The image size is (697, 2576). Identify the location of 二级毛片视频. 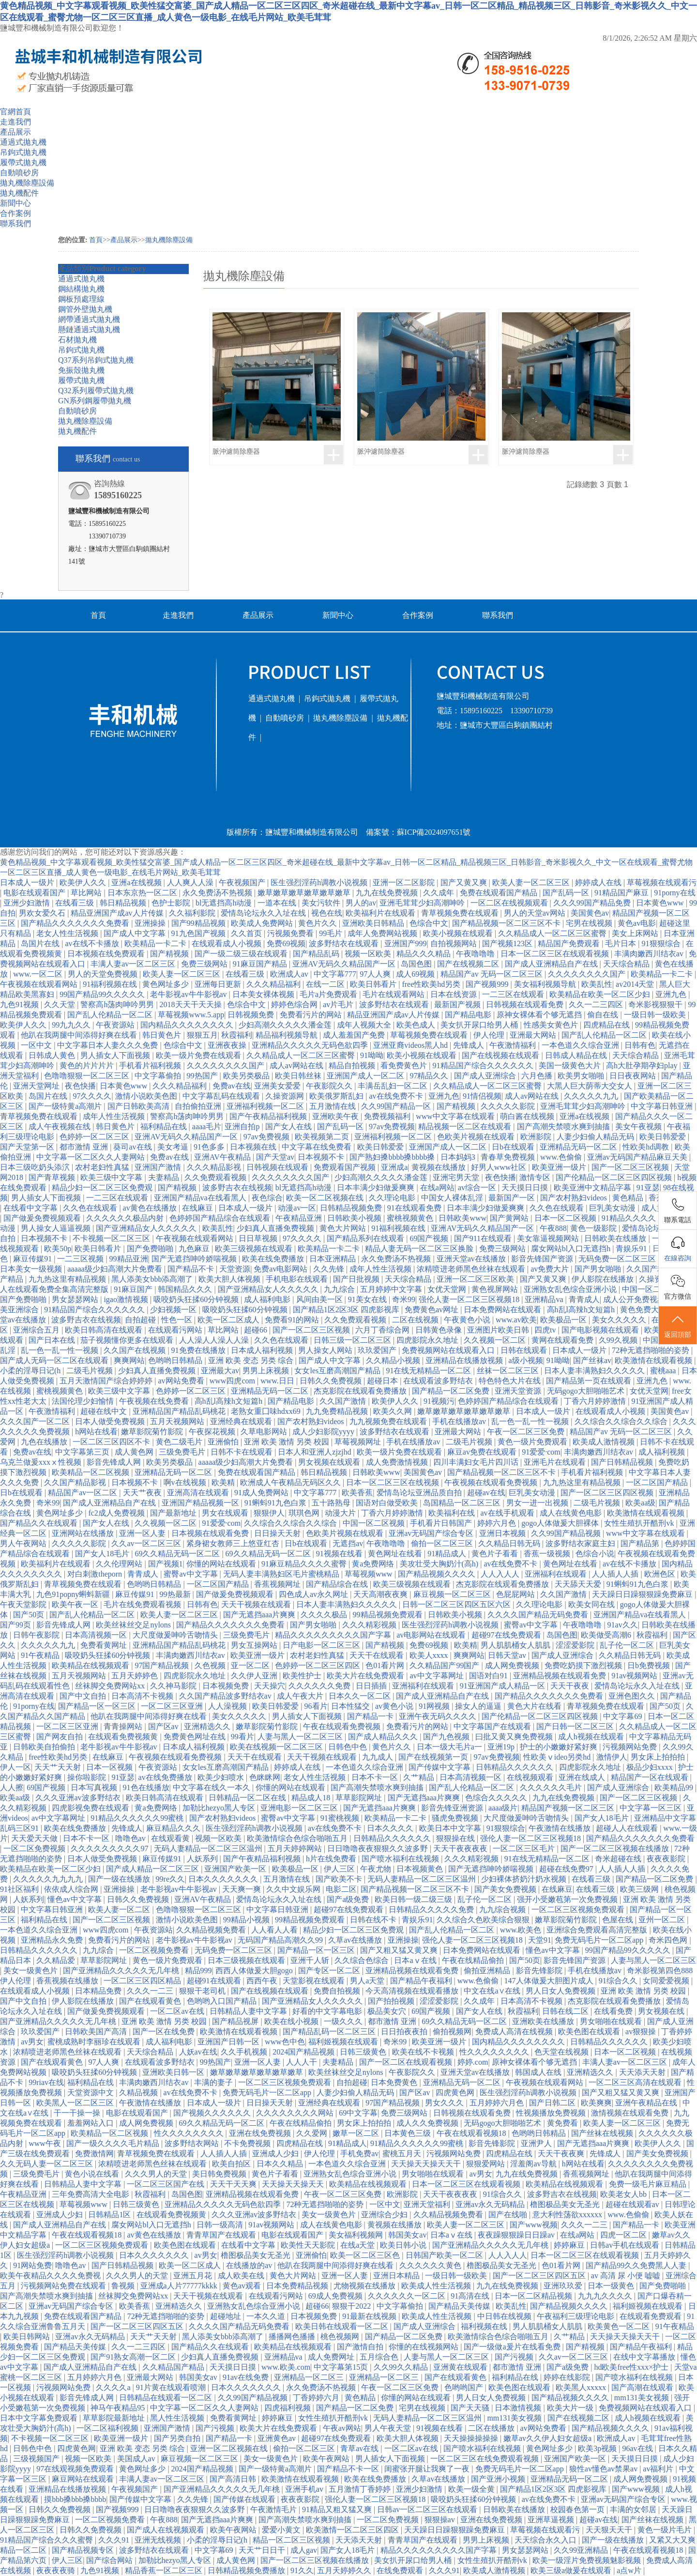
(90, 1370).